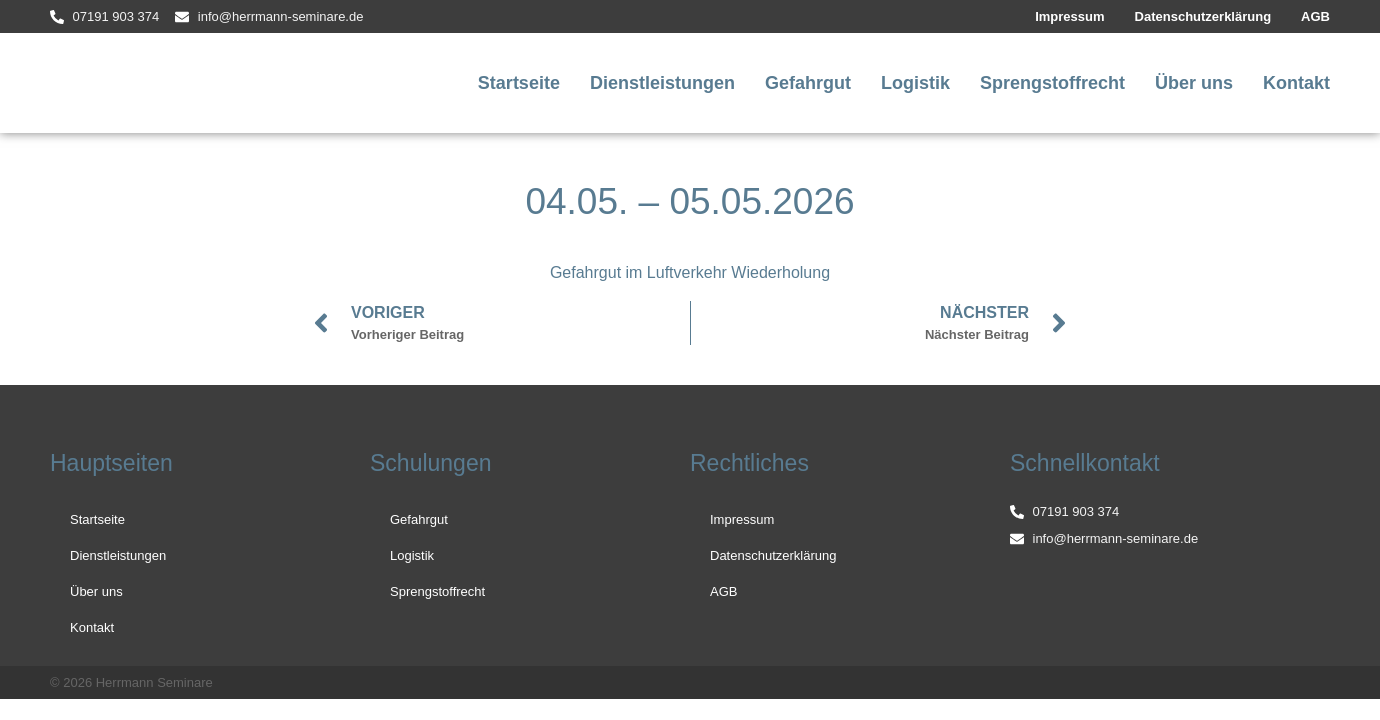 The width and height of the screenshot is (1380, 720). I want to click on Impressum, so click(1069, 16).